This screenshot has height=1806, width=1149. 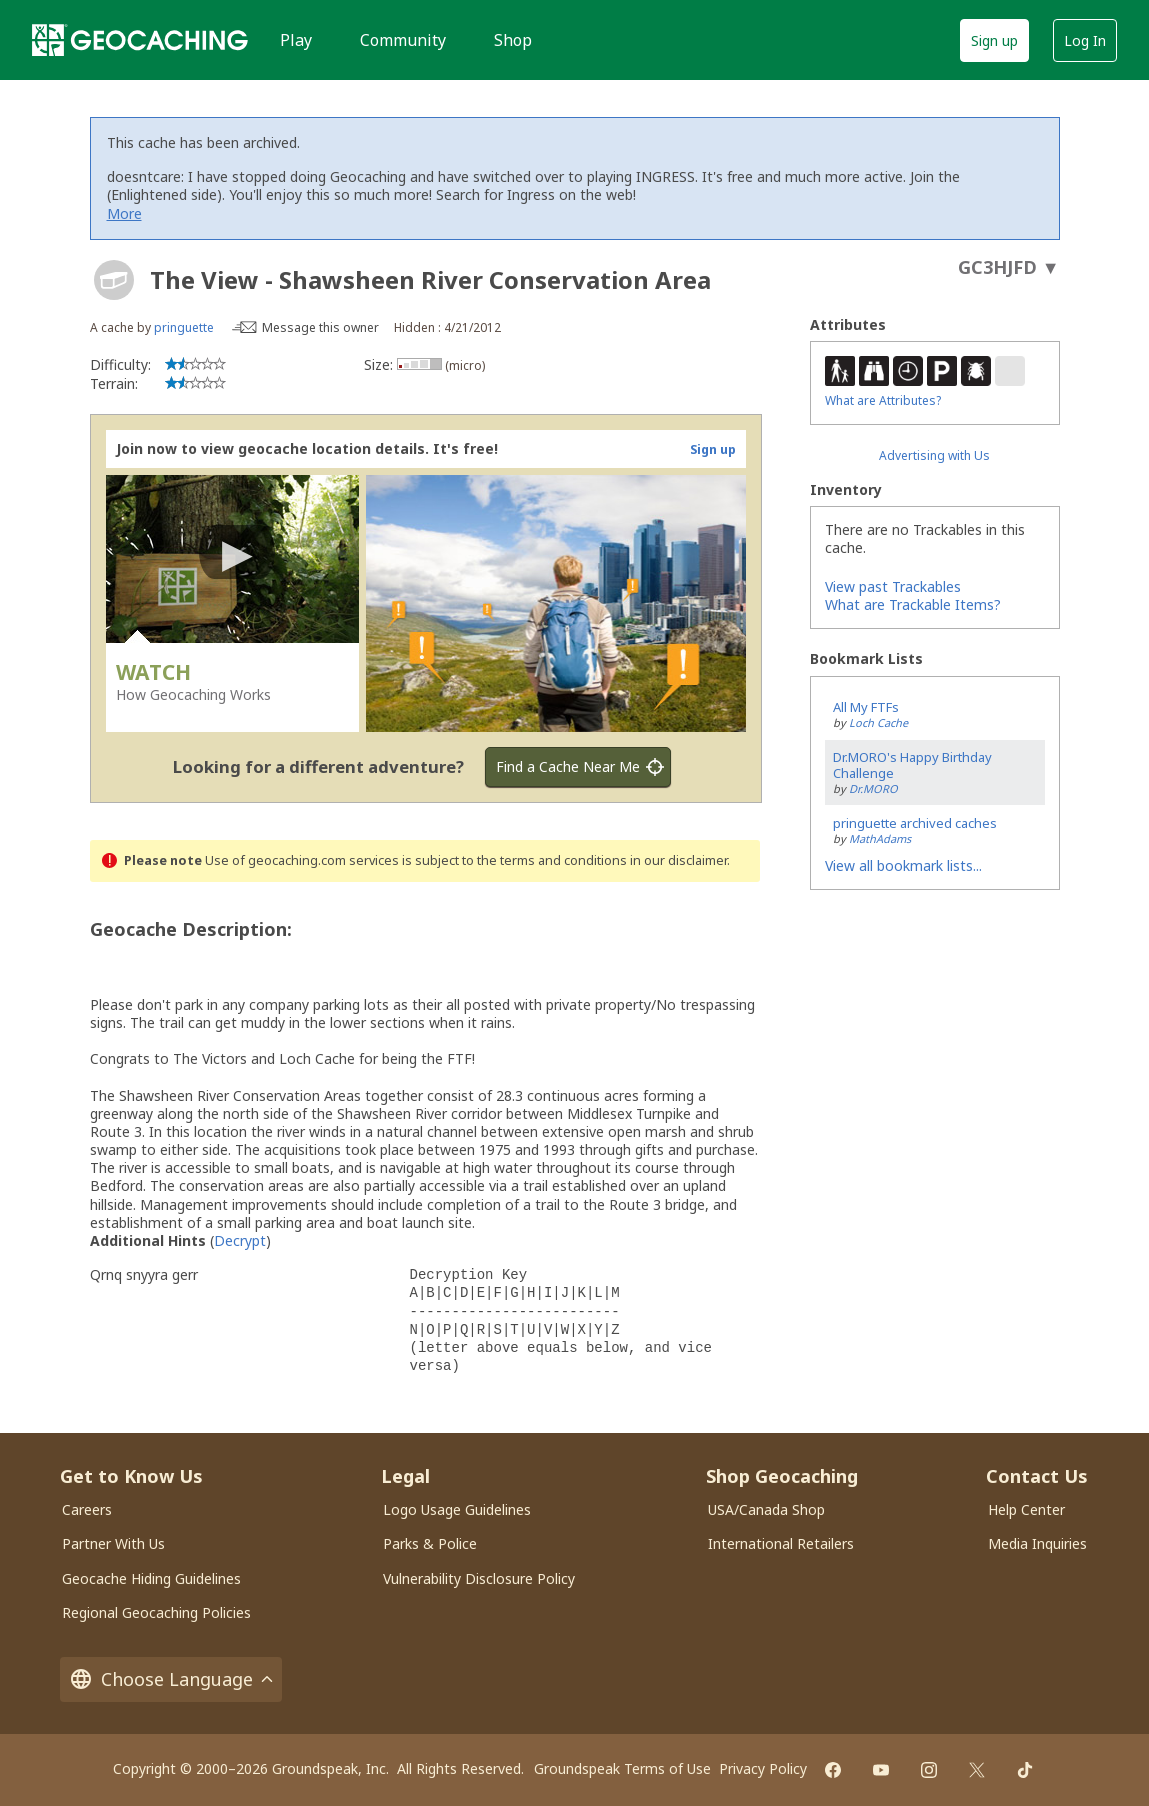 I want to click on pringuette archived caches, so click(x=915, y=823).